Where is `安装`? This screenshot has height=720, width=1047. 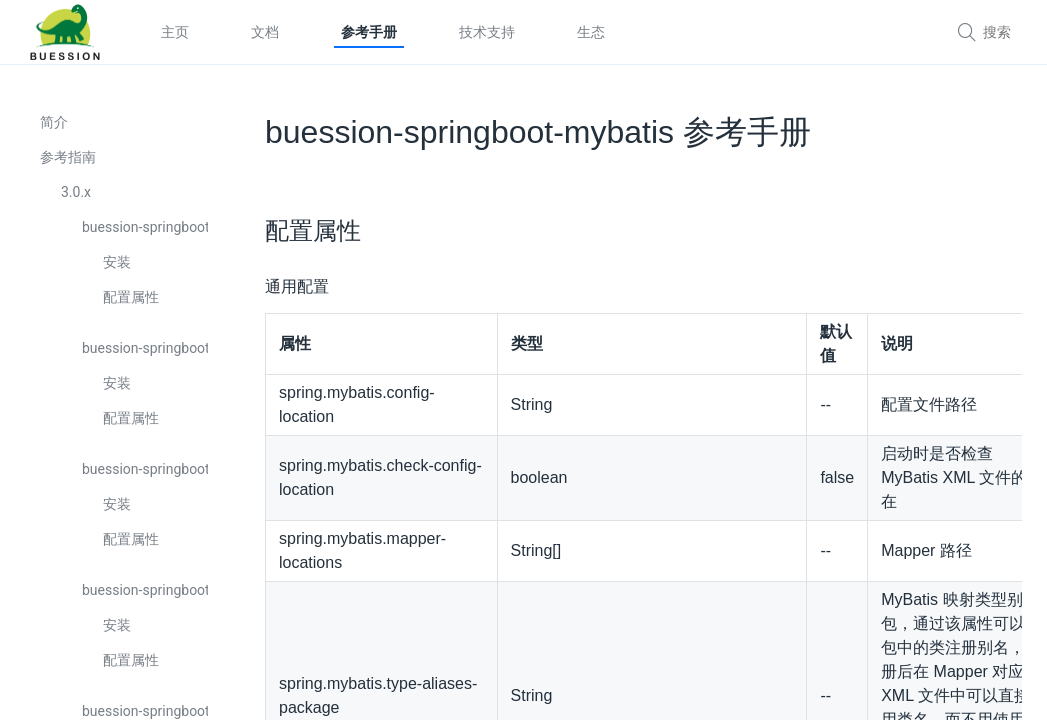
安装 is located at coordinates (117, 262).